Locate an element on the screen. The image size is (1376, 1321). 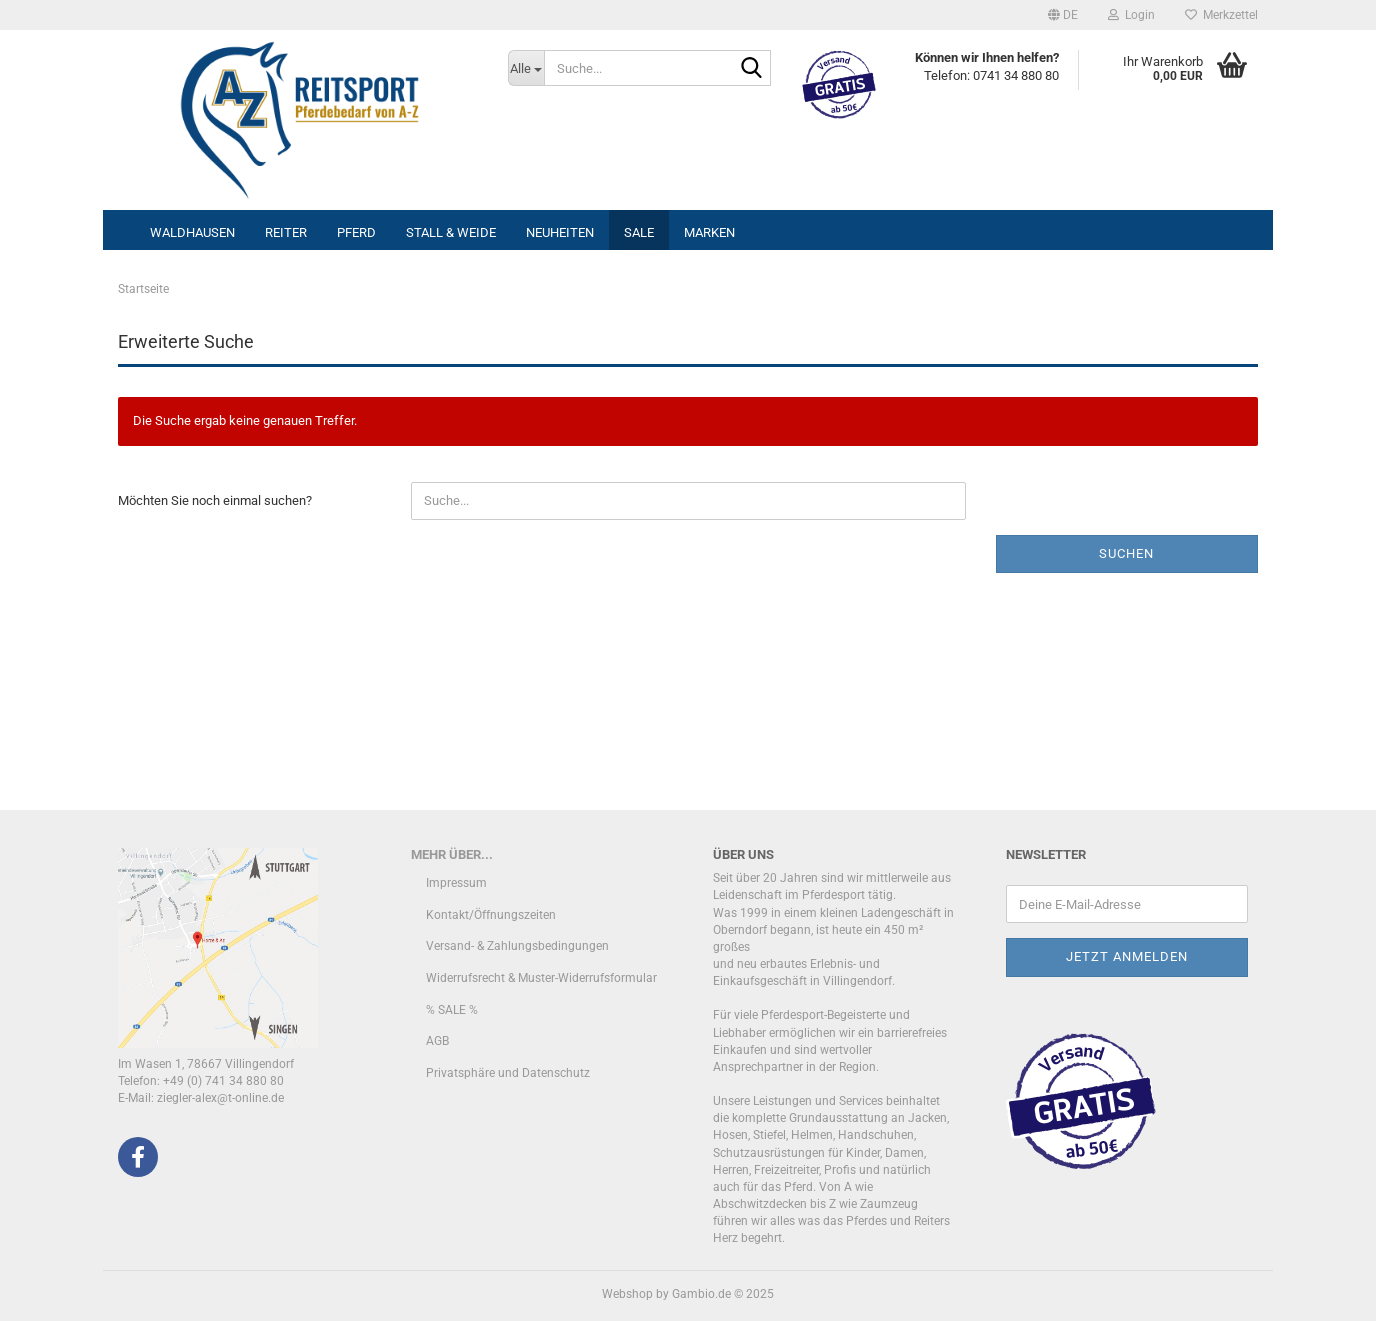
Stall & Weide is located at coordinates (451, 232).